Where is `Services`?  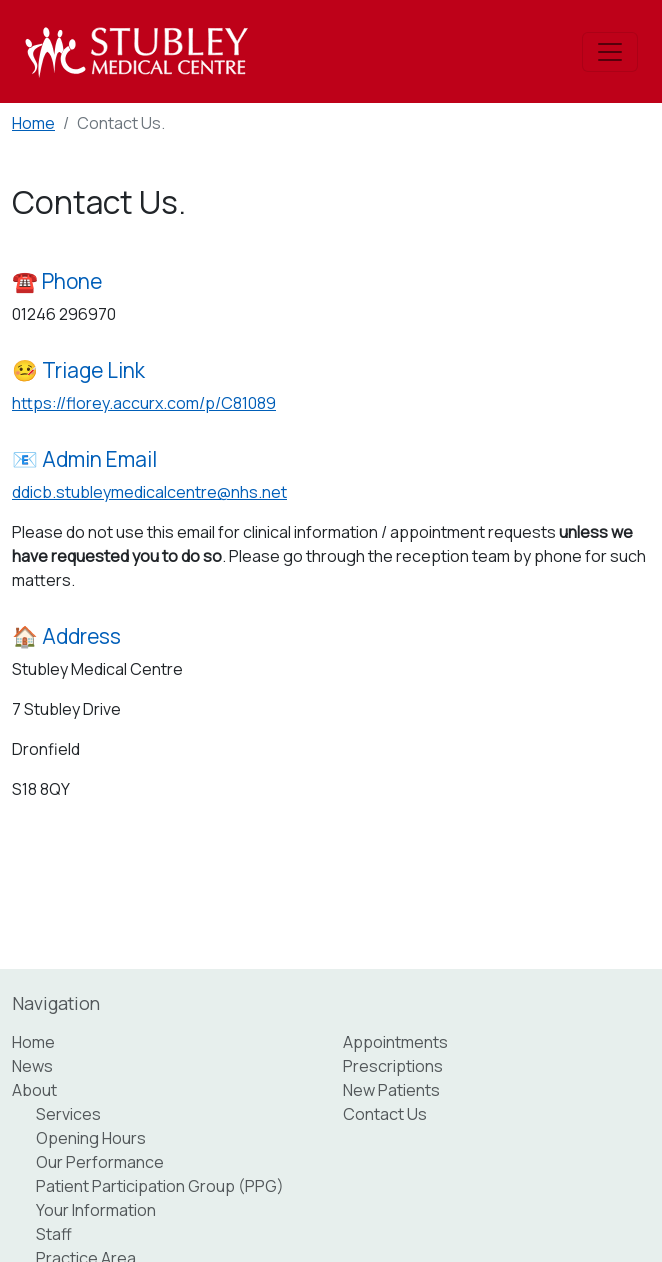 Services is located at coordinates (68, 1114).